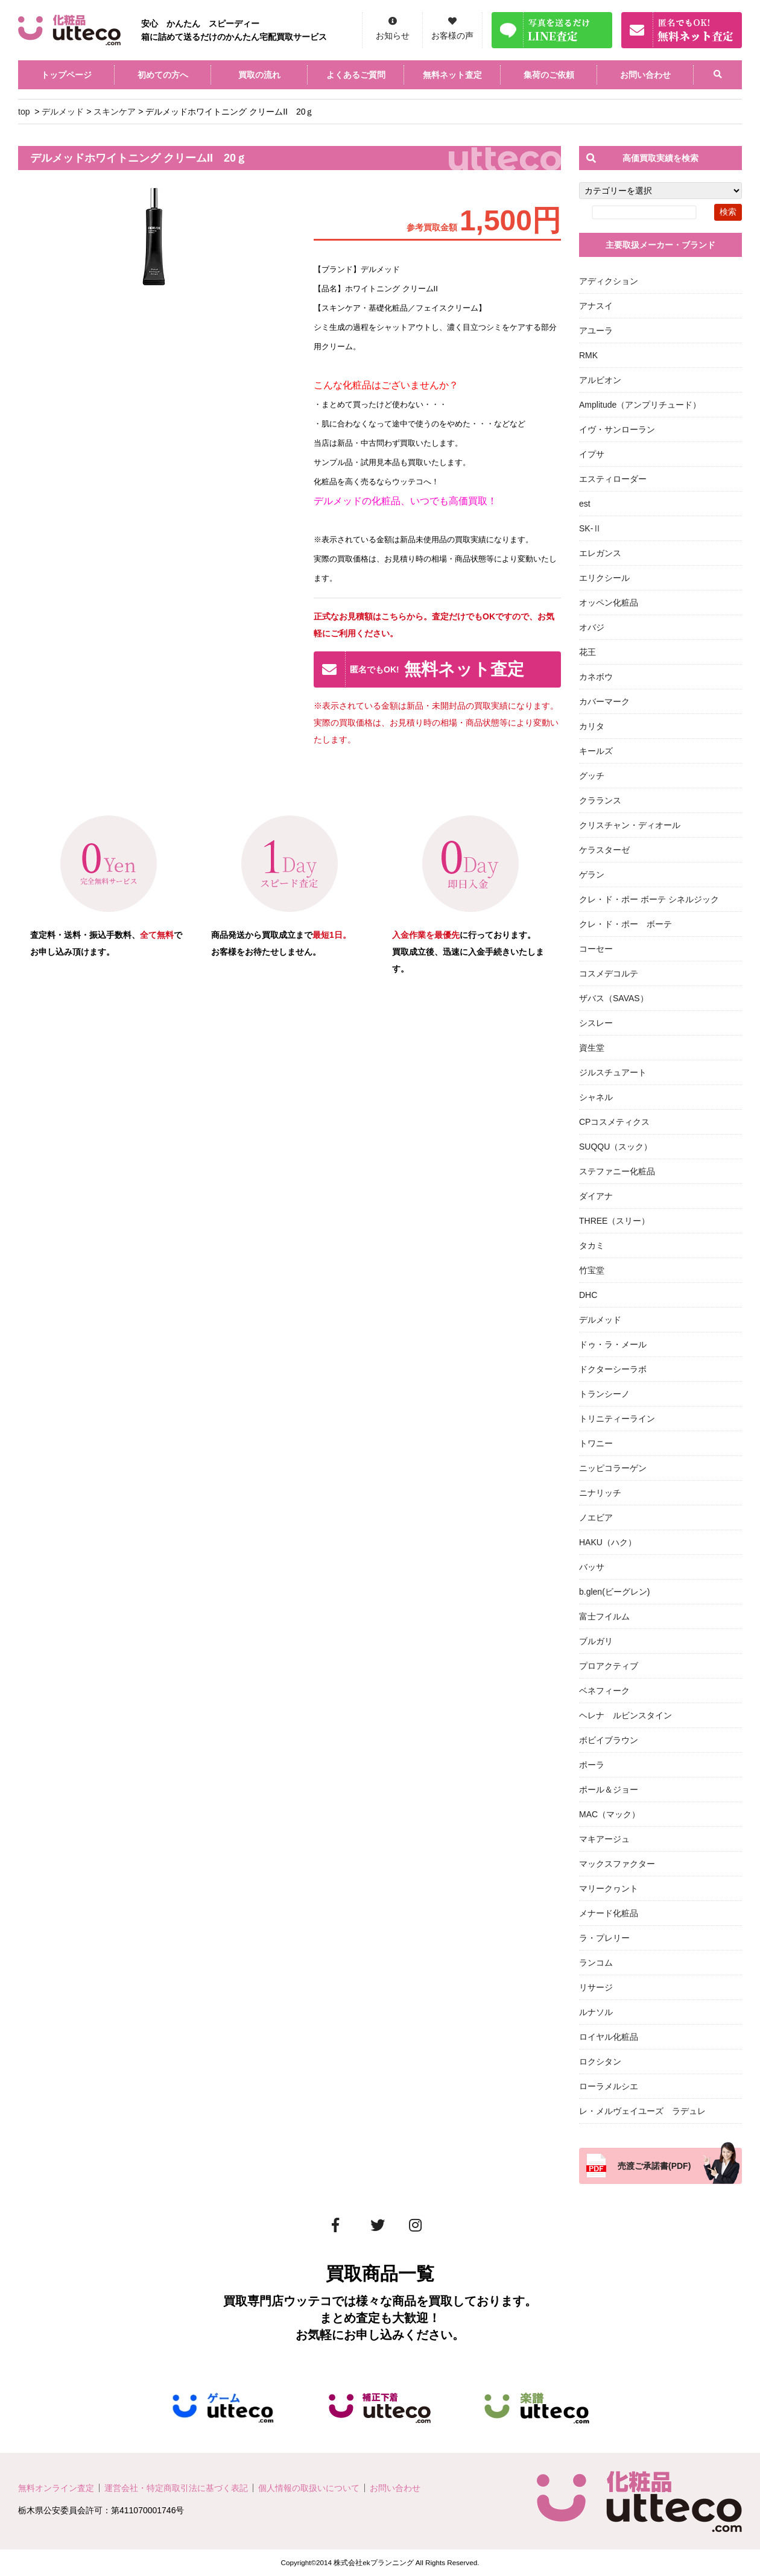  I want to click on 竹宝堂, so click(591, 1270).